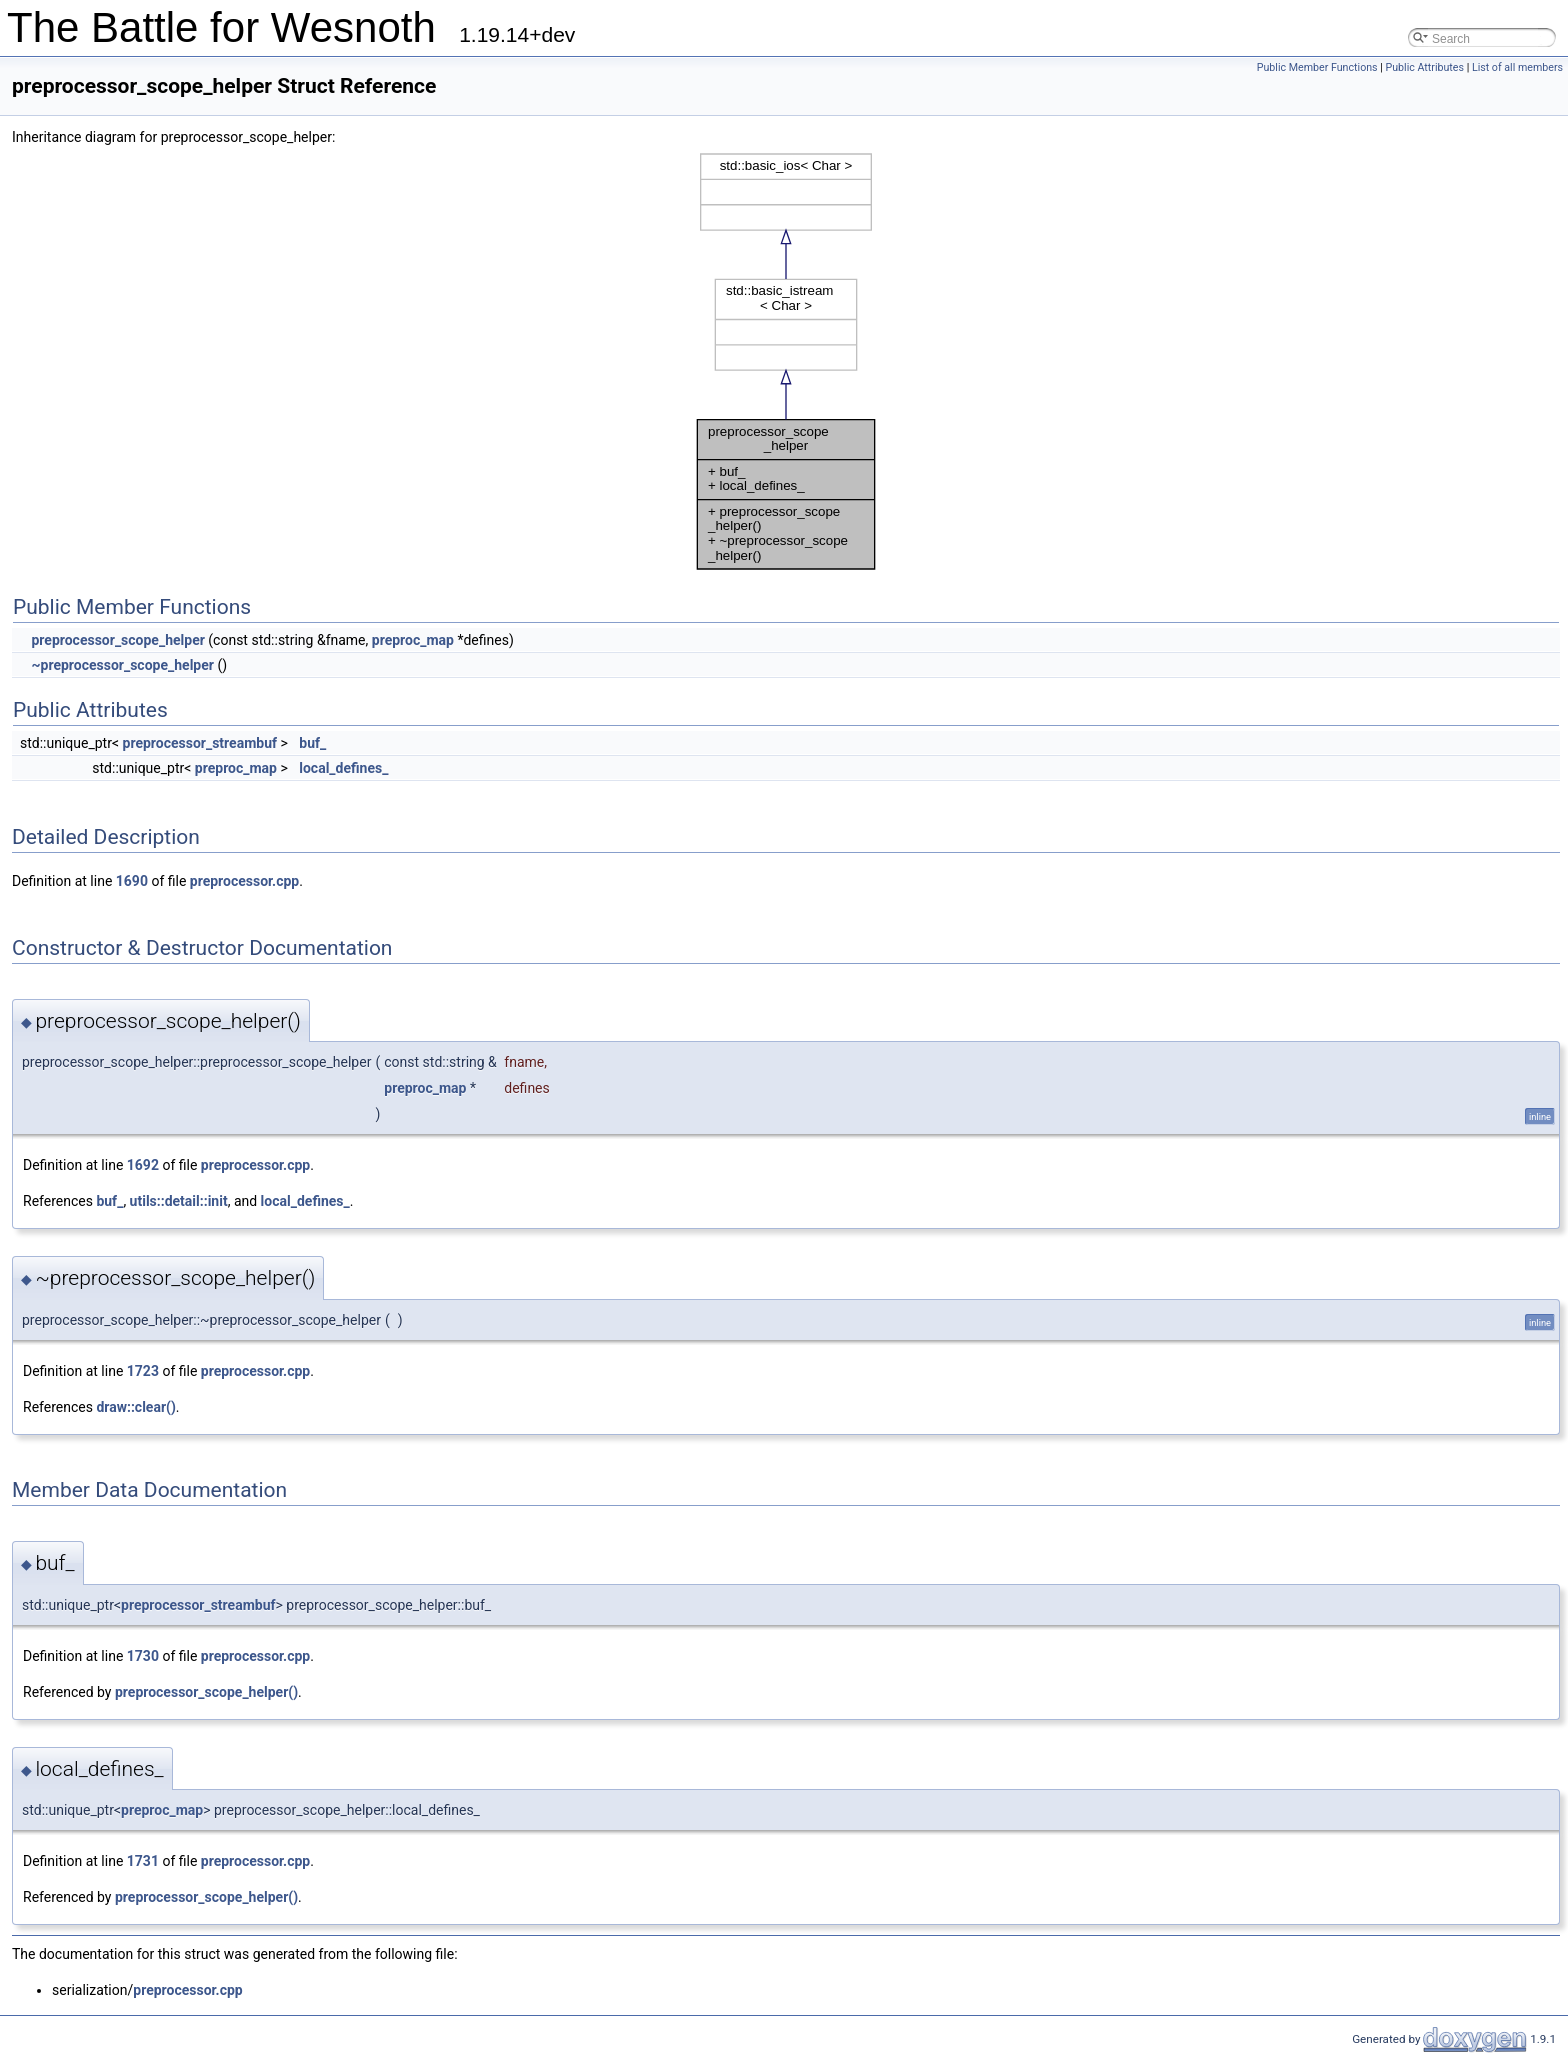  What do you see at coordinates (117, 640) in the screenshot?
I see `preprocessor_scope_helper` at bounding box center [117, 640].